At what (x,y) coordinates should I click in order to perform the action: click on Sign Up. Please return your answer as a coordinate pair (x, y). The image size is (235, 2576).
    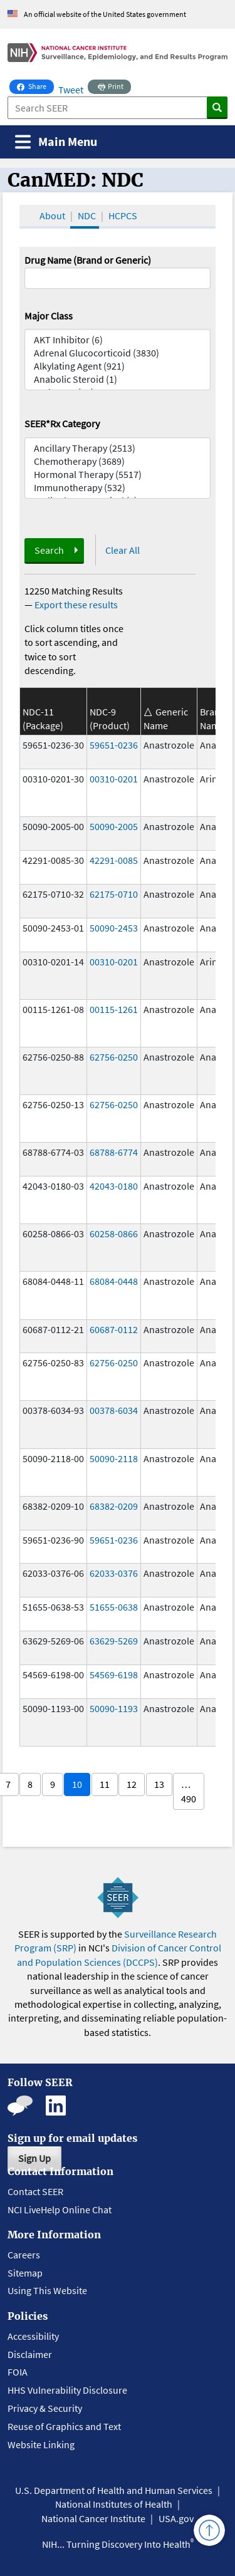
    Looking at the image, I should click on (34, 2158).